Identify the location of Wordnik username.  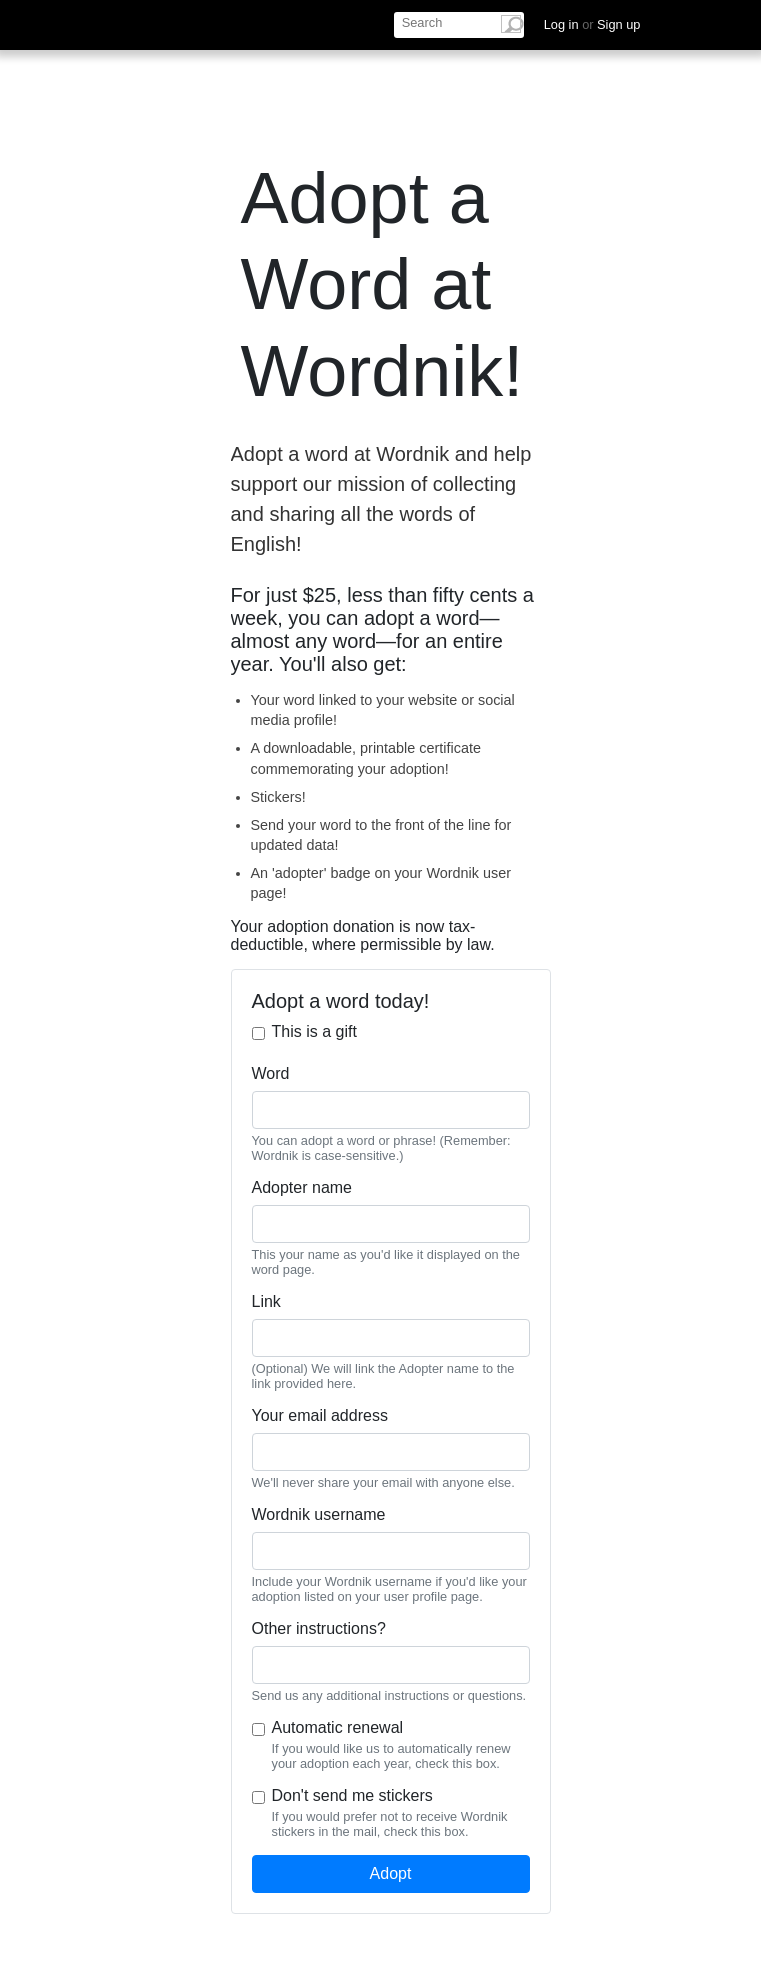
(319, 1514).